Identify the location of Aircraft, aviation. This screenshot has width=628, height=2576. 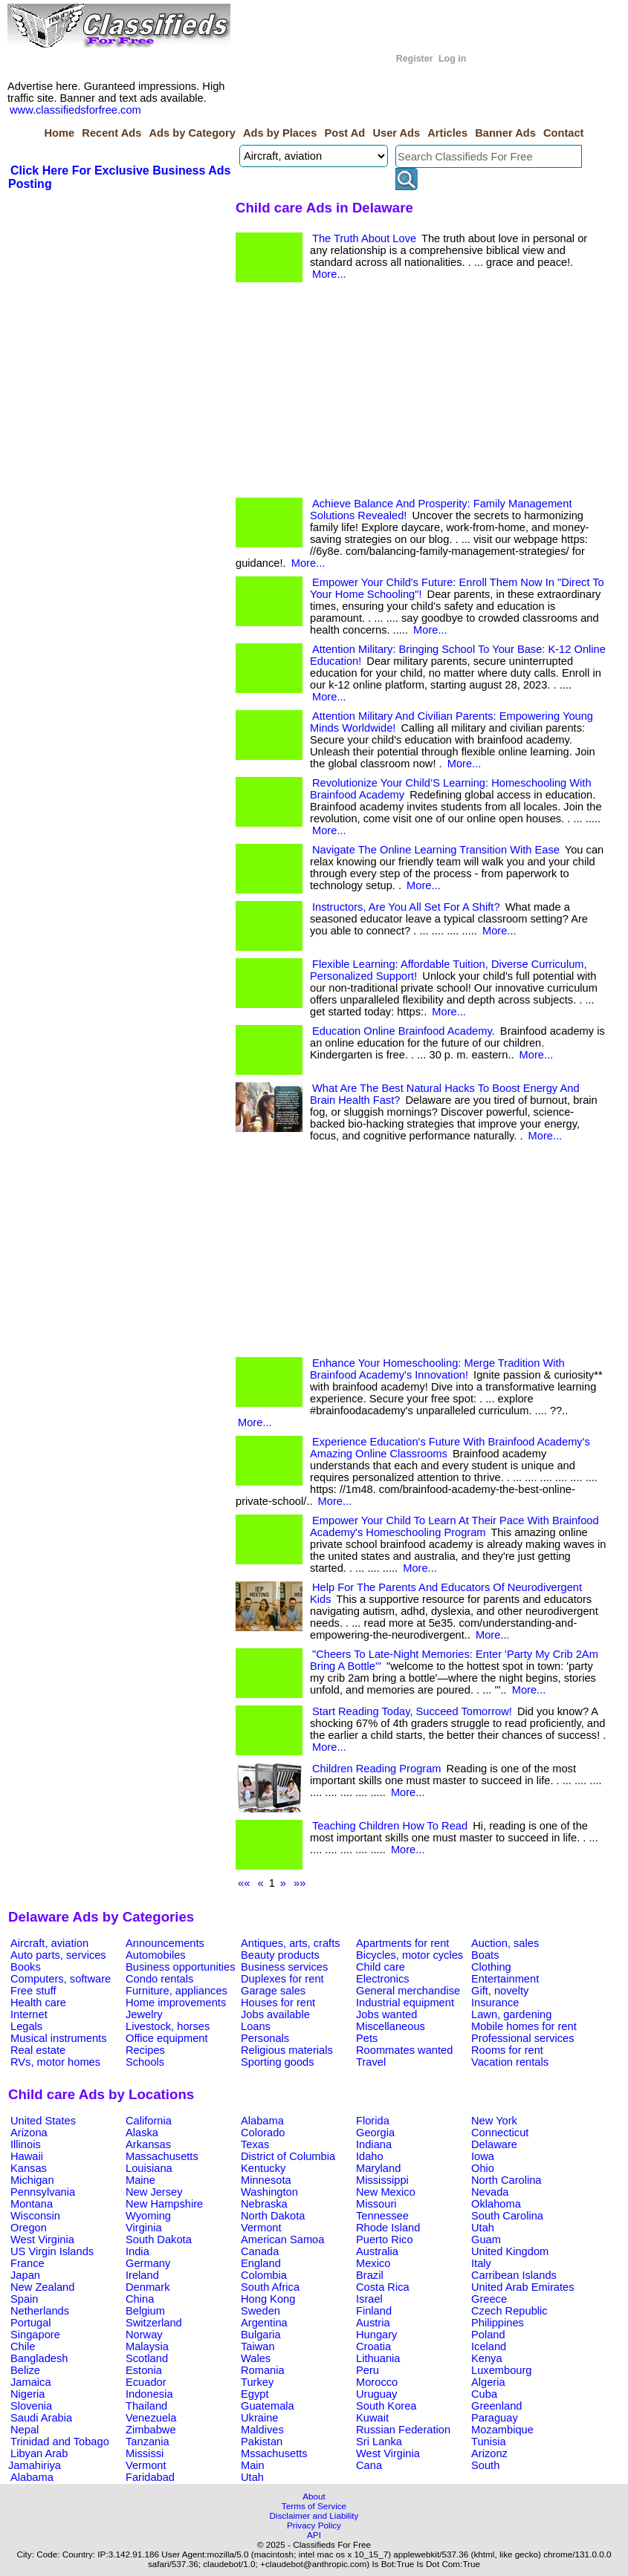
(49, 1943).